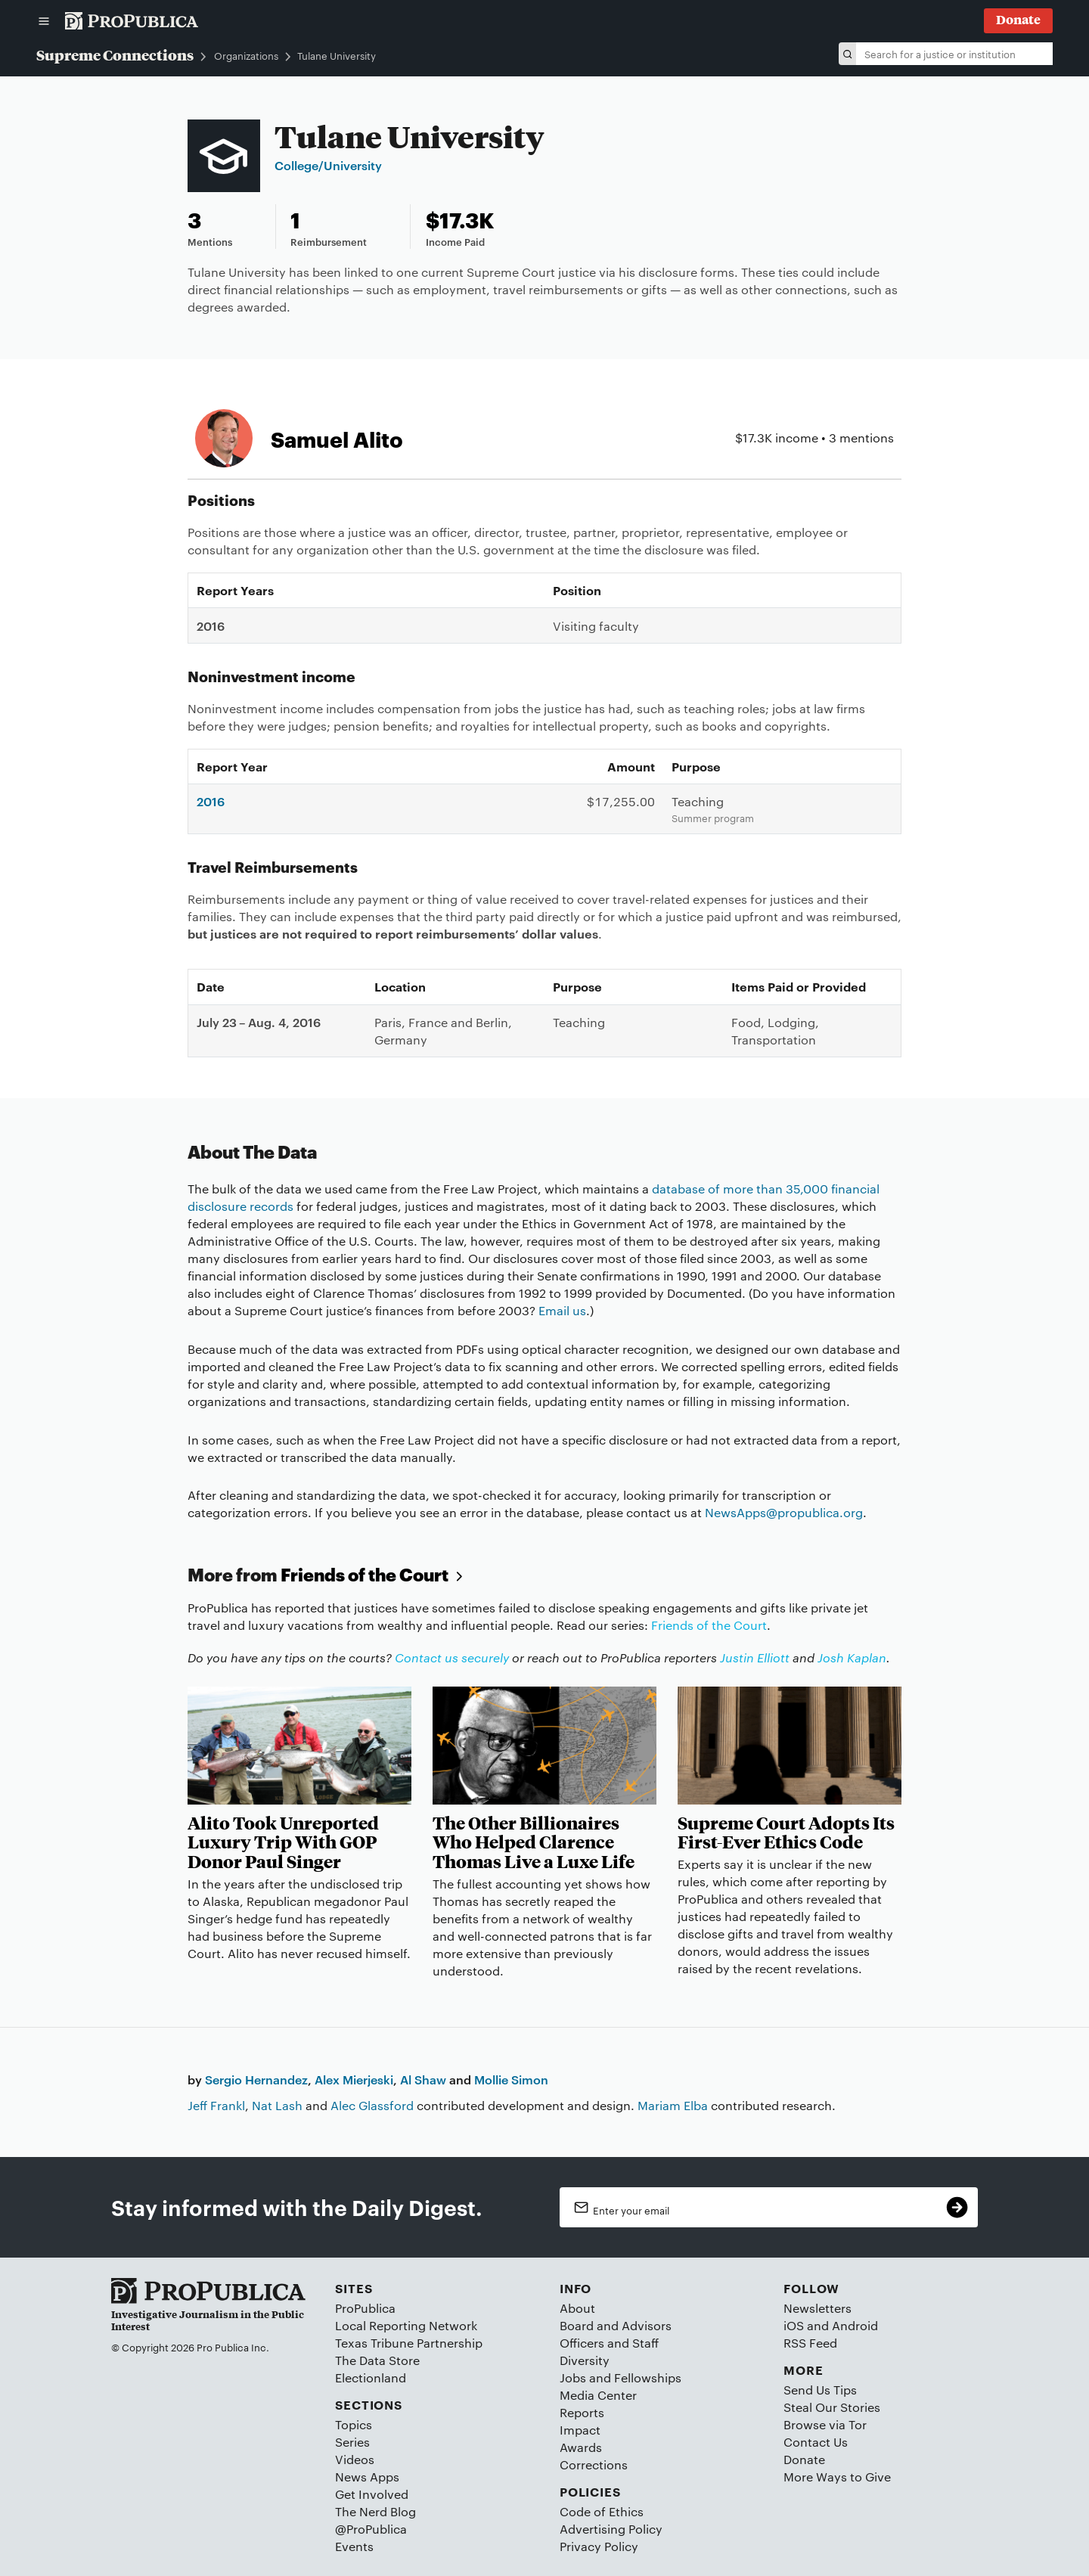  I want to click on Reports, so click(582, 2412).